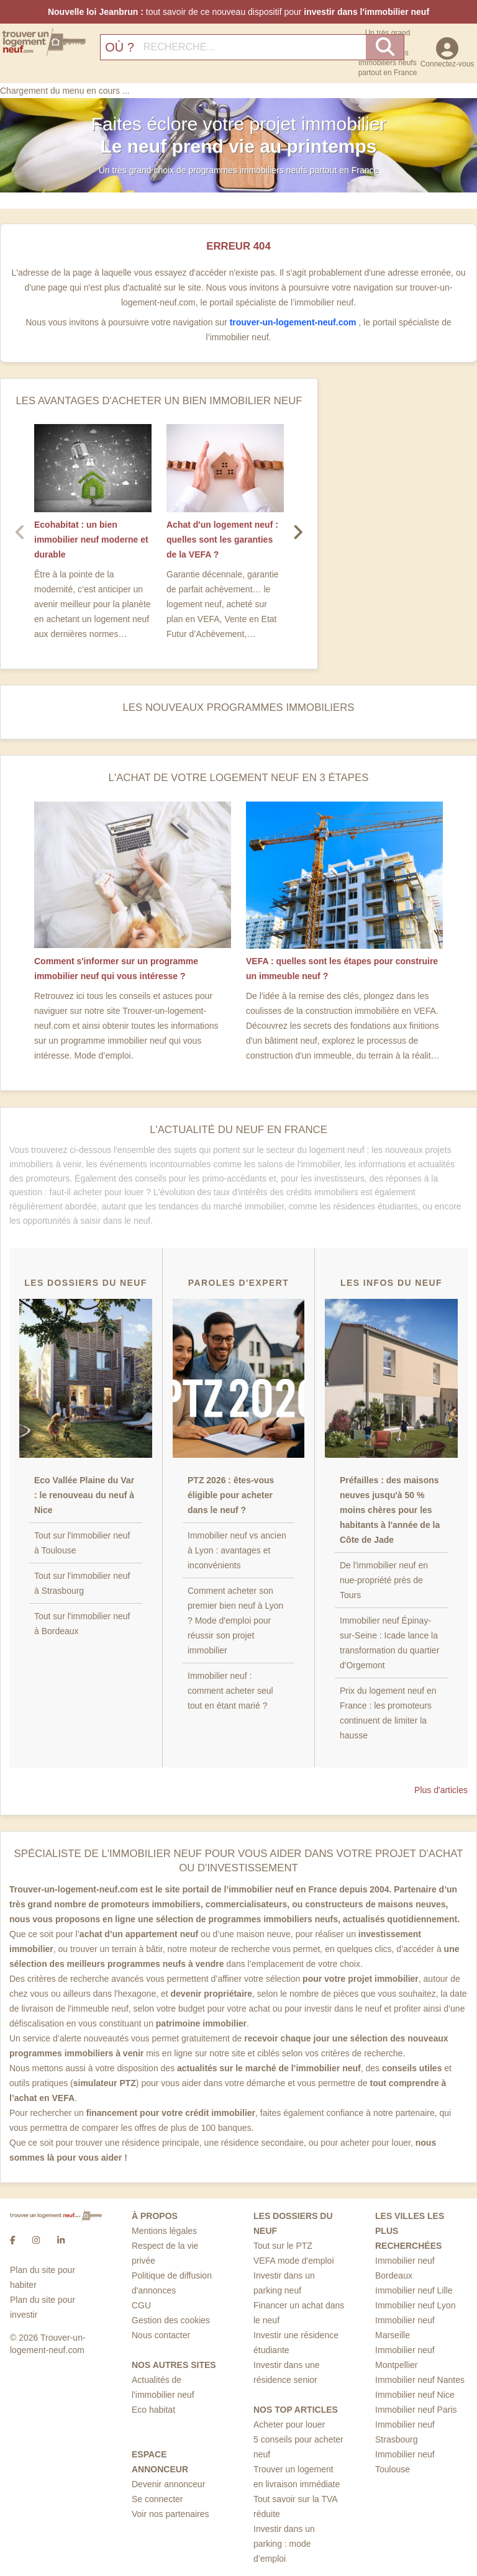  Describe the element at coordinates (168, 2484) in the screenshot. I see `Devenir annonceur` at that location.